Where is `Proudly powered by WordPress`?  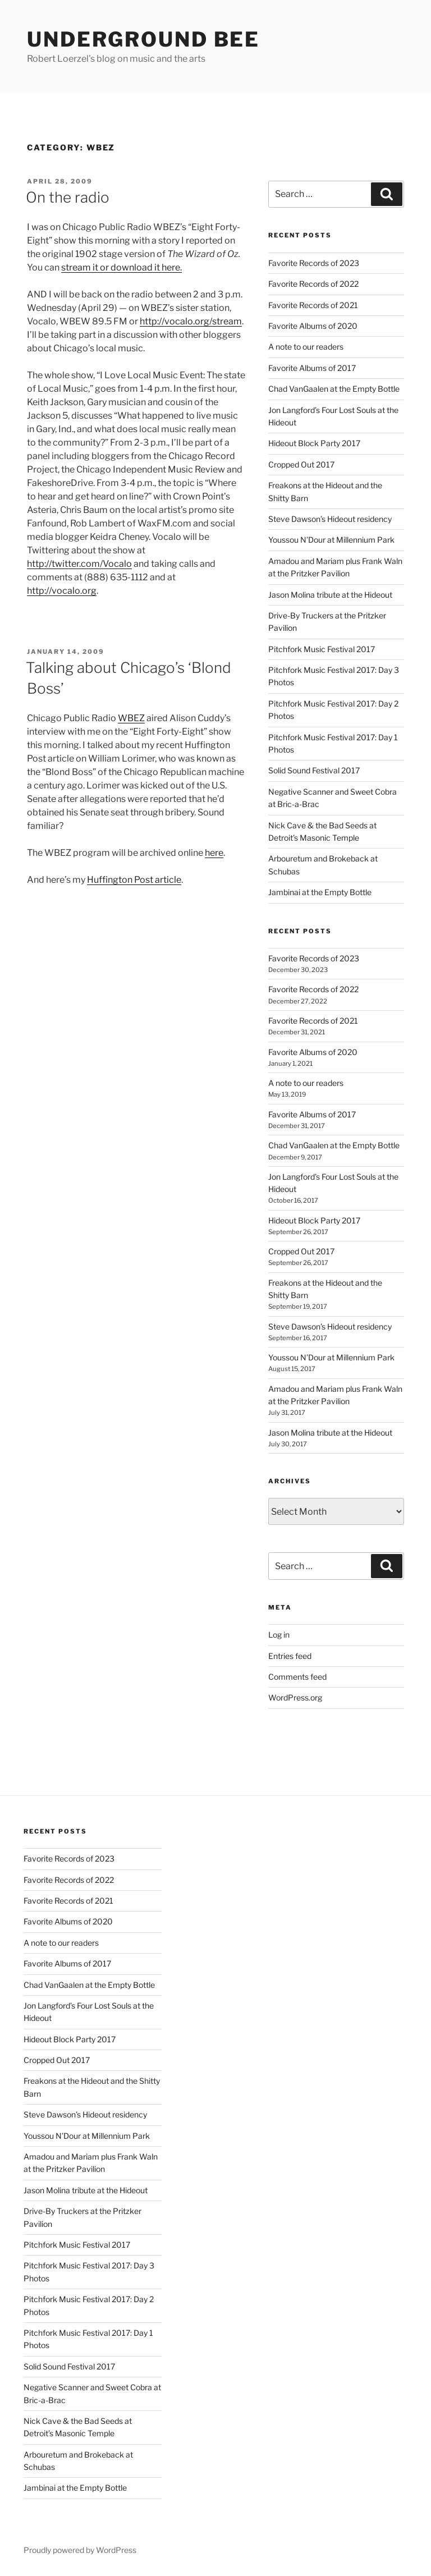
Proudly powered by WordPress is located at coordinates (80, 2550).